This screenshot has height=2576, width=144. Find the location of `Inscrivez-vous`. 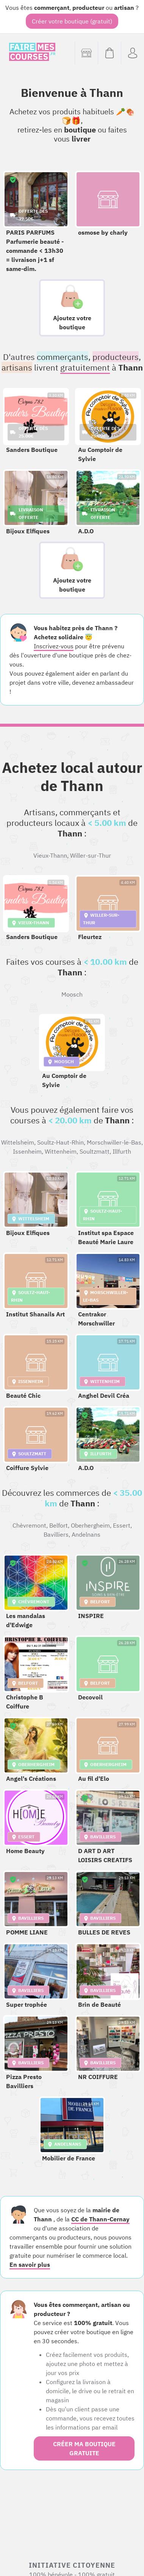

Inscrivez-vous is located at coordinates (54, 646).